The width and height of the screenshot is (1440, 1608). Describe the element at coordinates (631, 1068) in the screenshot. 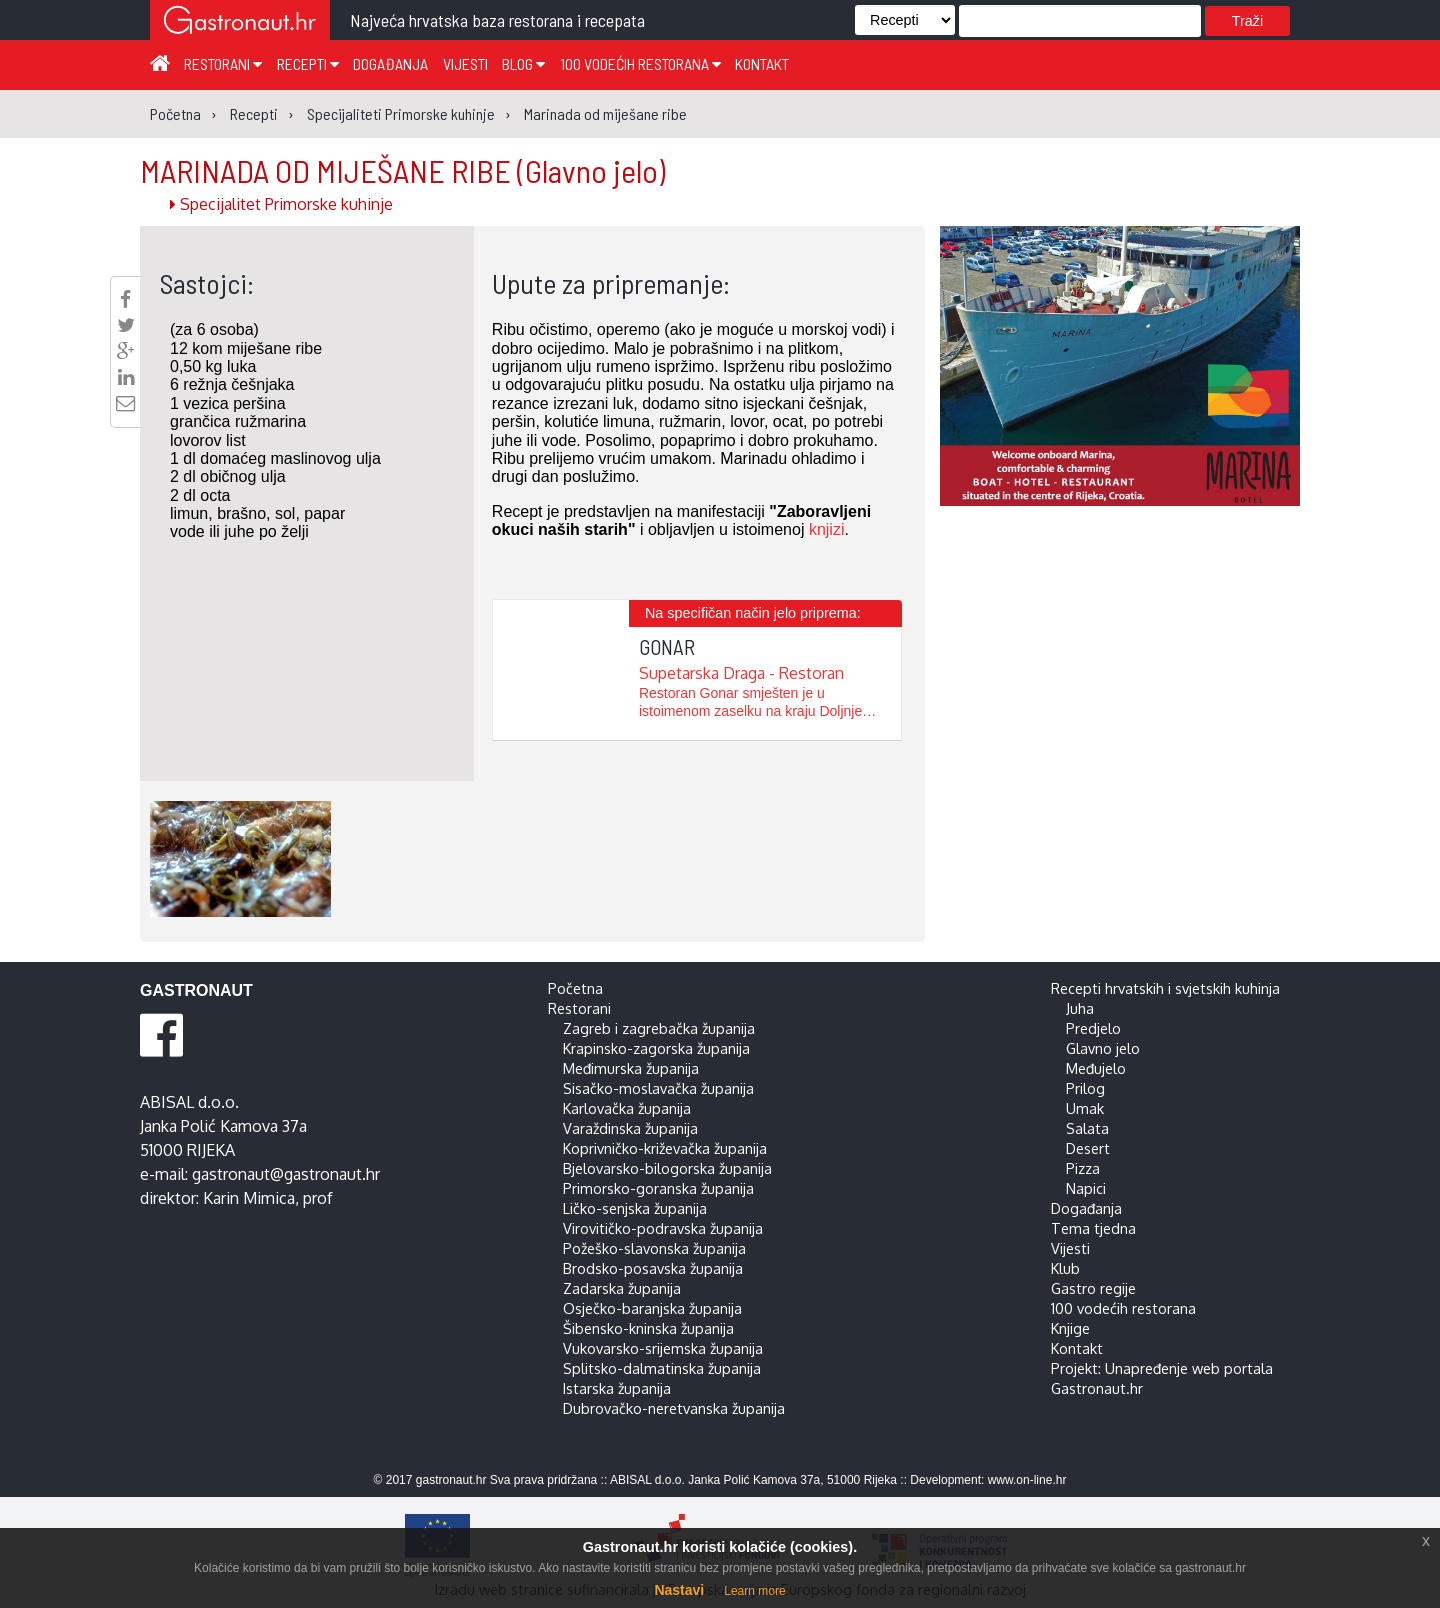

I see `Međimurska županija` at that location.